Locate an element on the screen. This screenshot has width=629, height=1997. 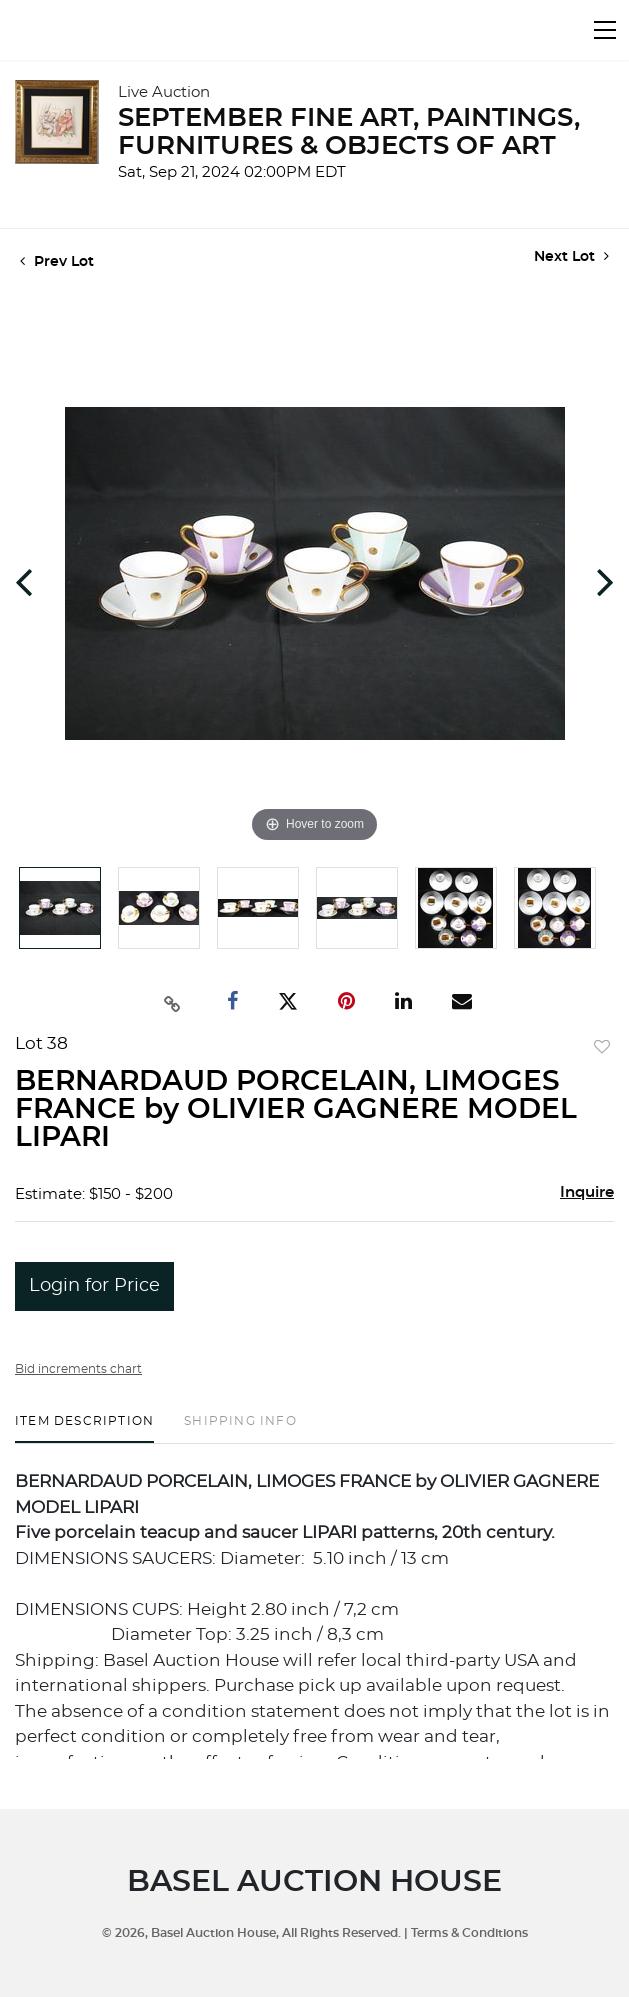
Terms & Conditions is located at coordinates (469, 1933).